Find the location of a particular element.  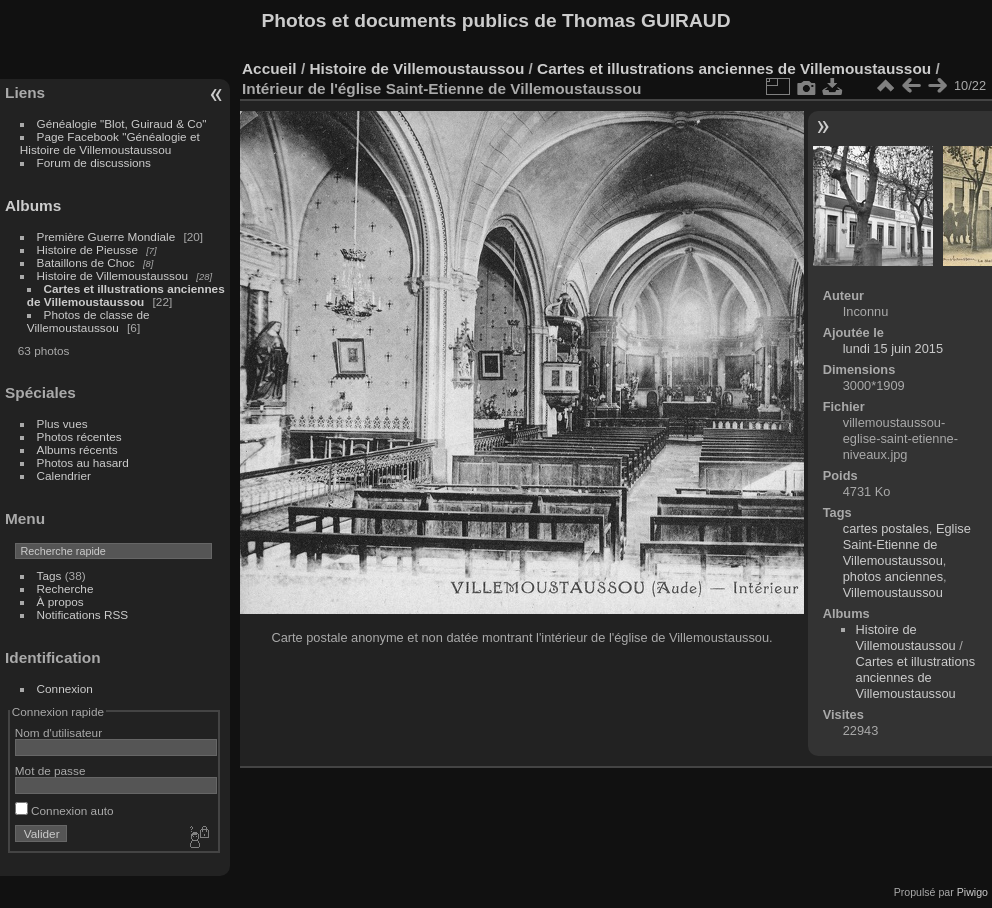

Piwigo is located at coordinates (972, 892).